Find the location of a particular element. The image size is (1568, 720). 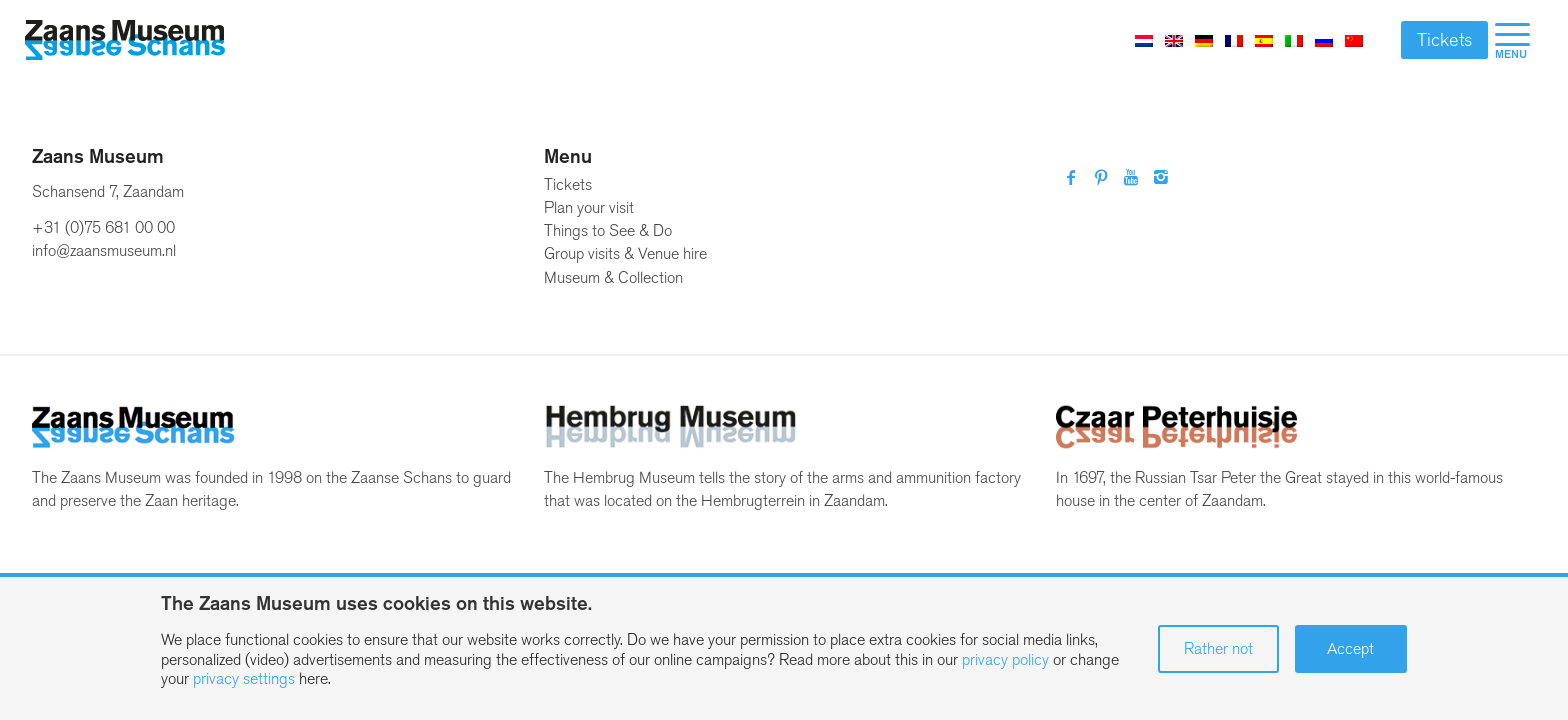

Group visits & Venue hire is located at coordinates (625, 253).